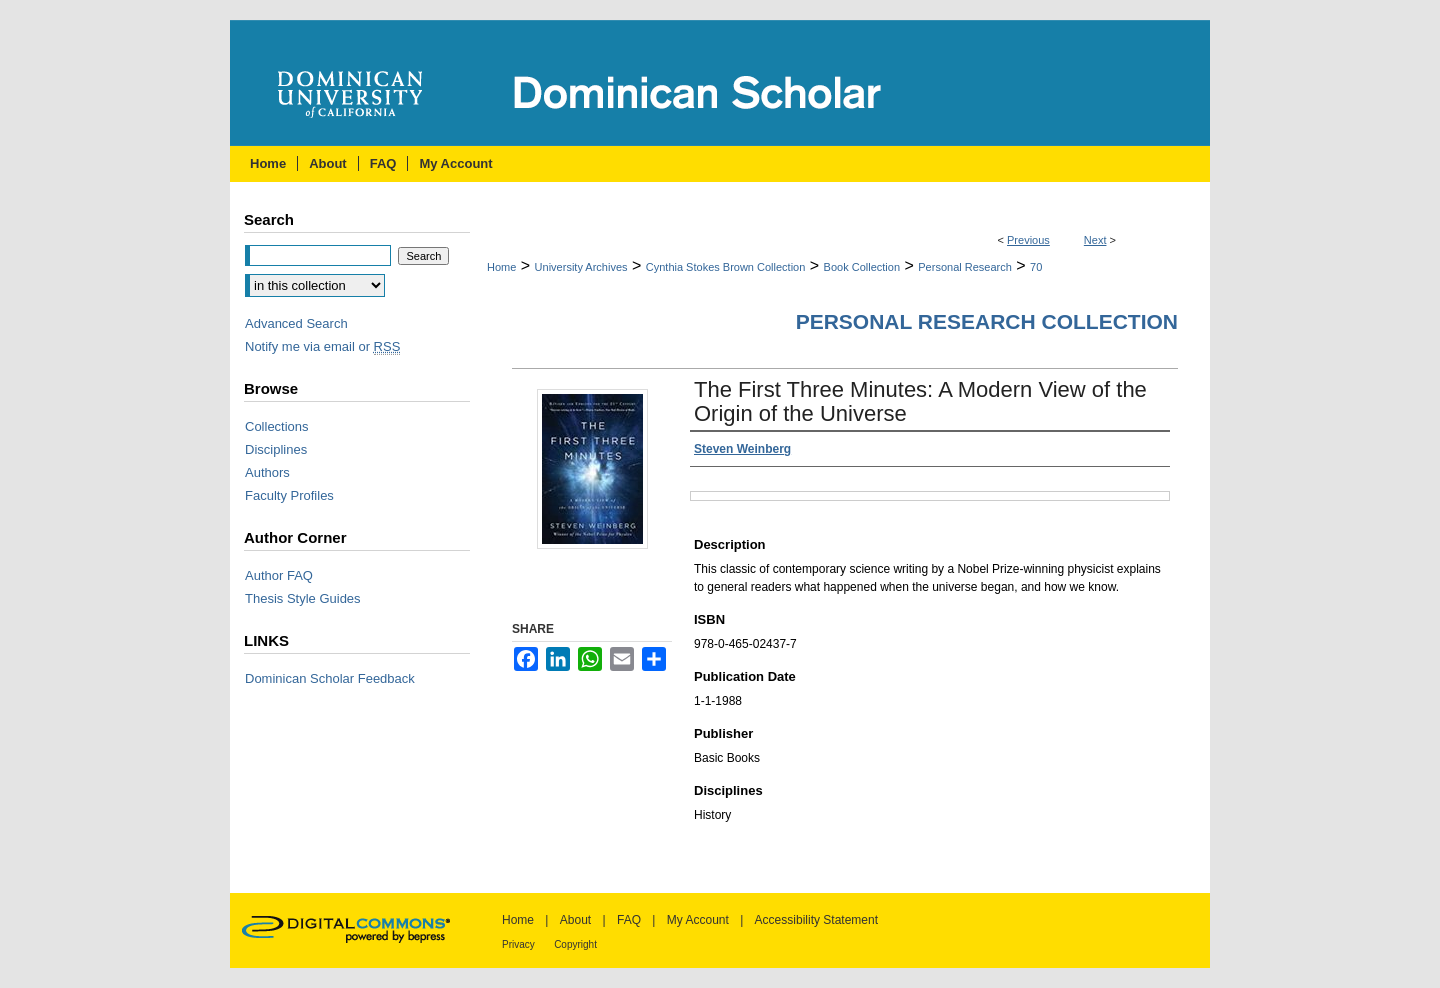 The width and height of the screenshot is (1440, 988). I want to click on Author FAQ, so click(279, 575).